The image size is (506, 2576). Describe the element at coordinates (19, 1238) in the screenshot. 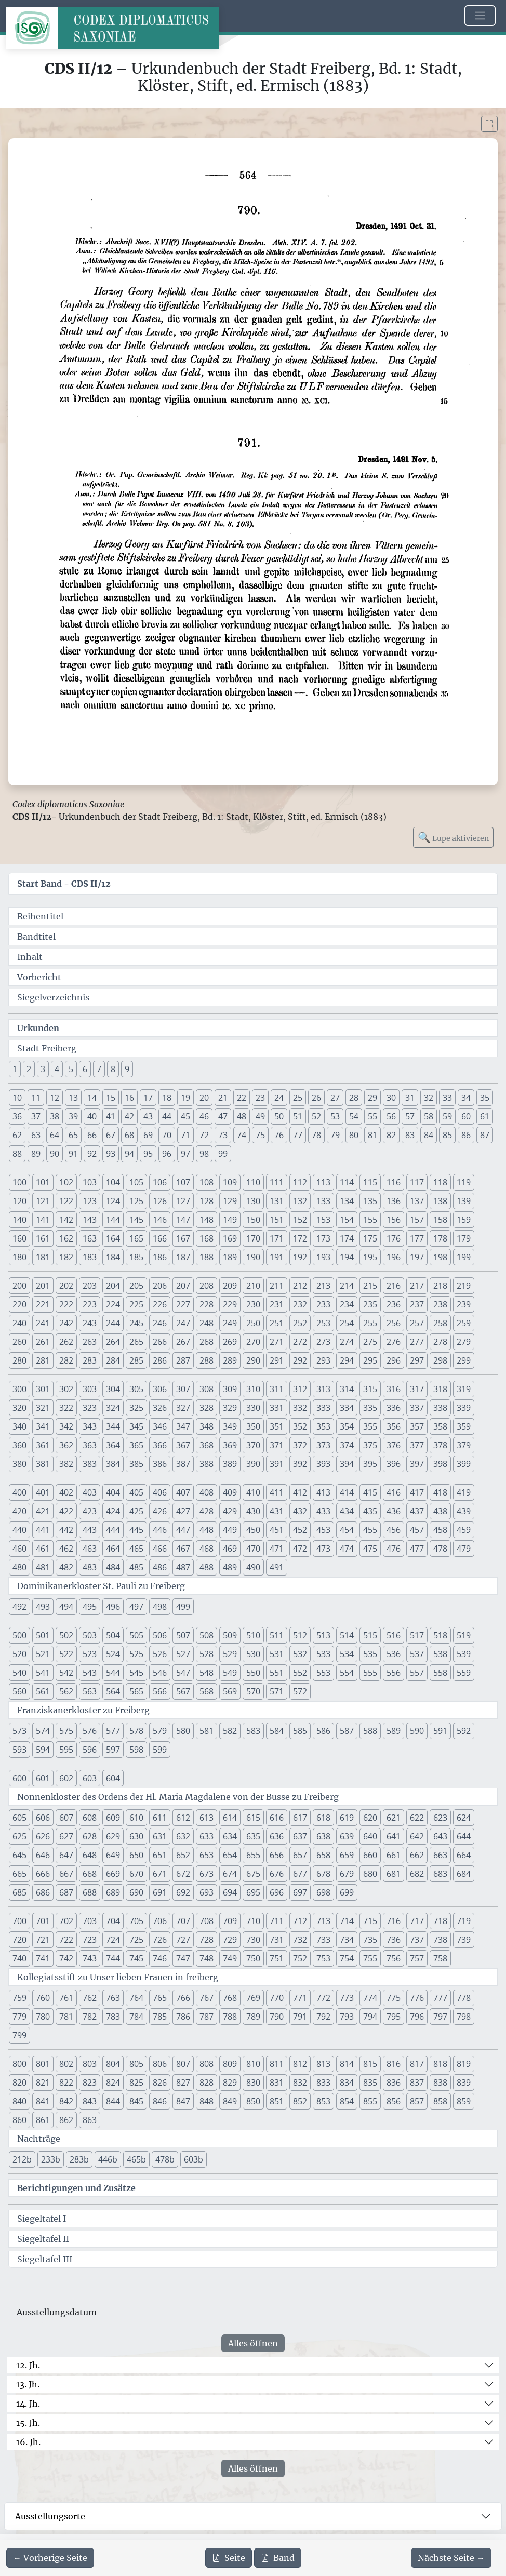

I see `160 [button]` at that location.